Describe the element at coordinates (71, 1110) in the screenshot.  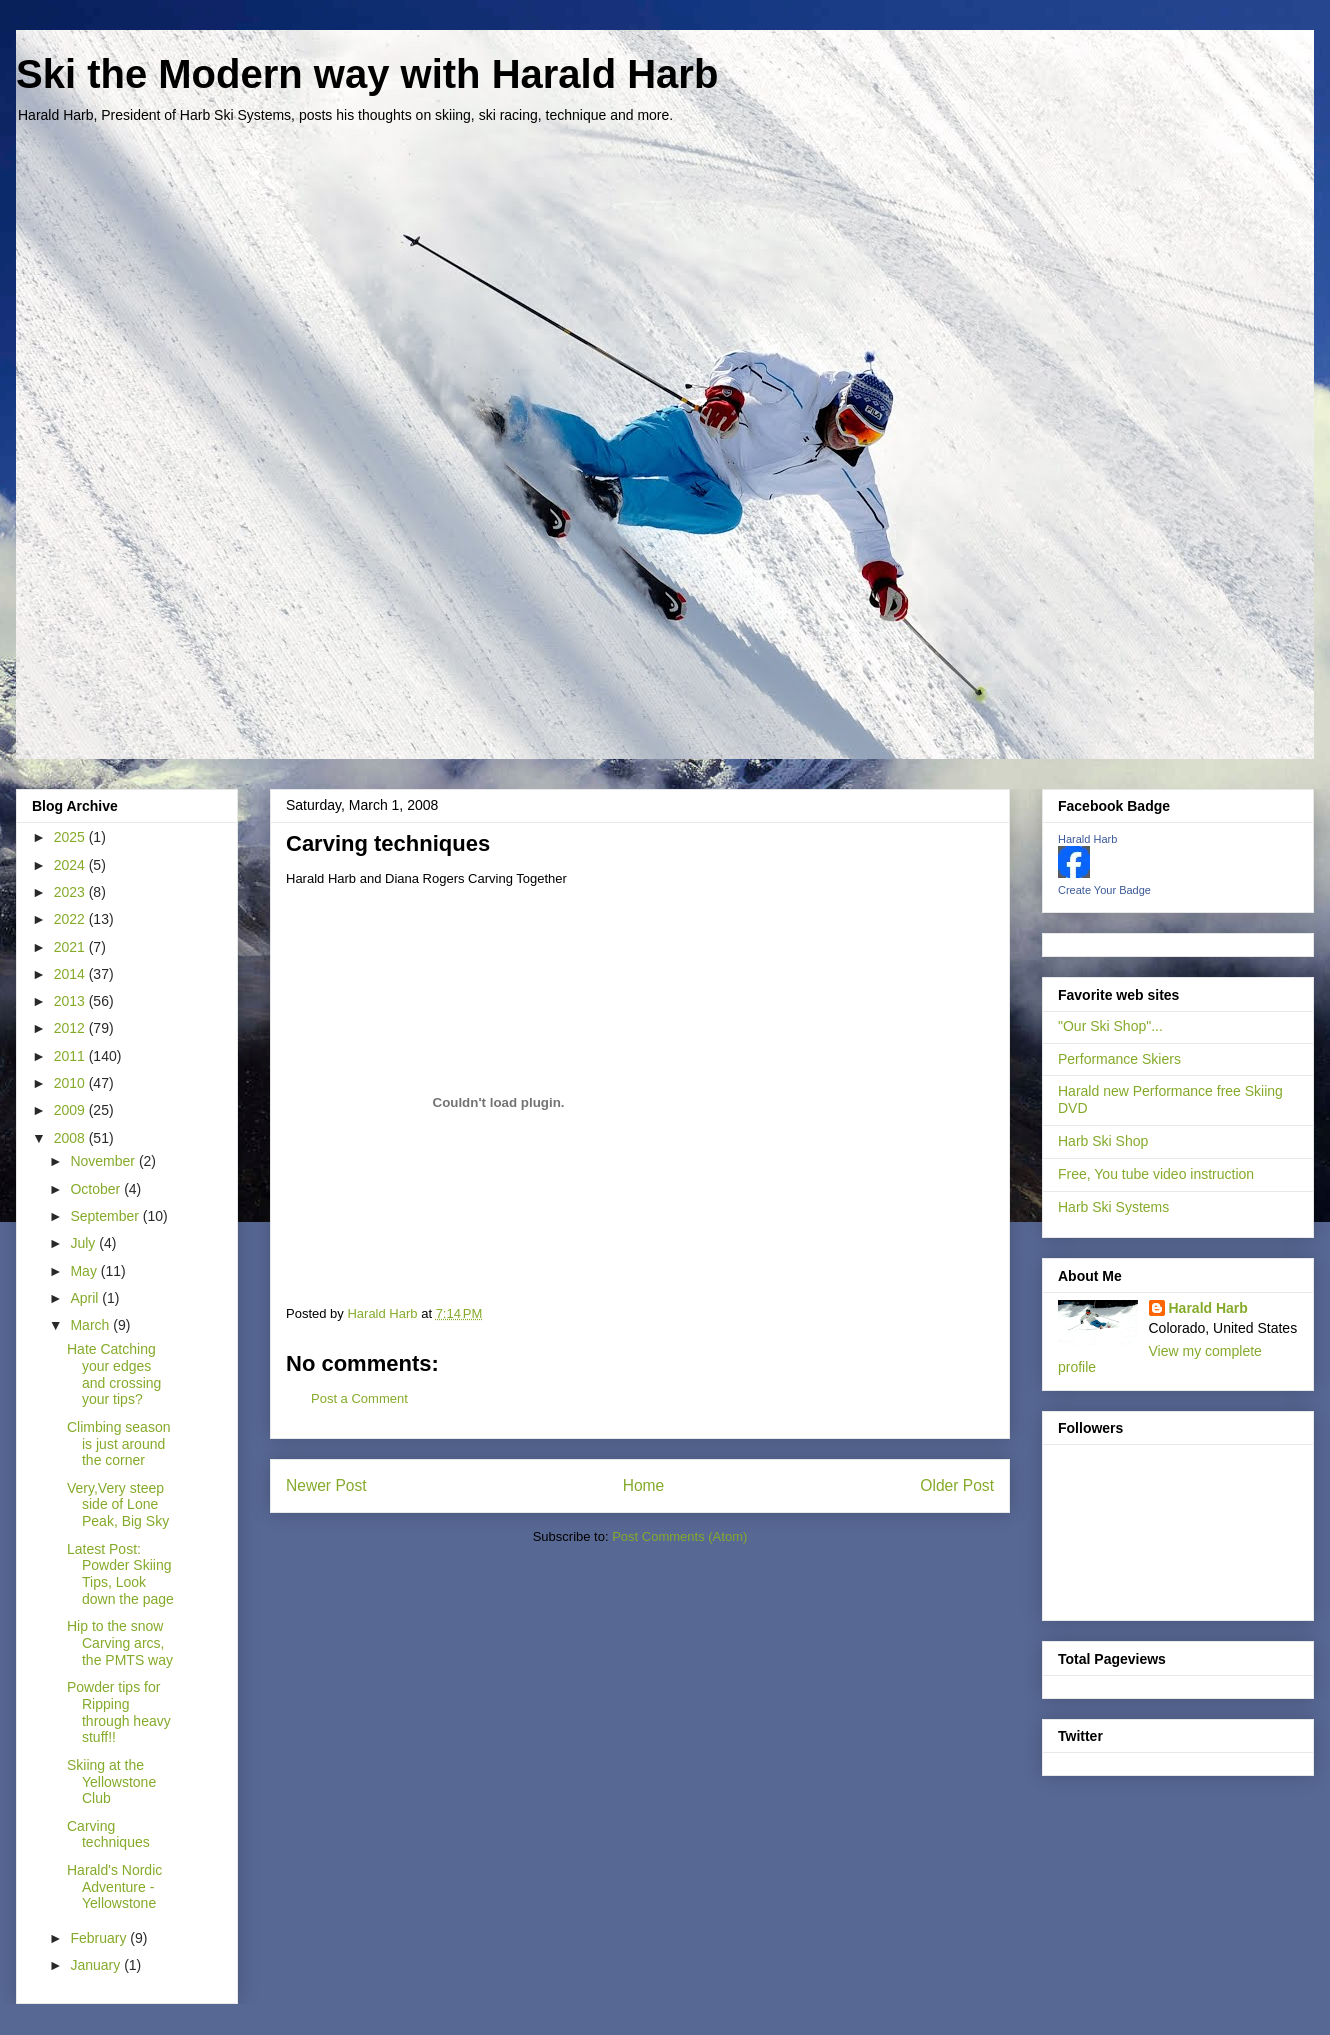
I see `2009` at that location.